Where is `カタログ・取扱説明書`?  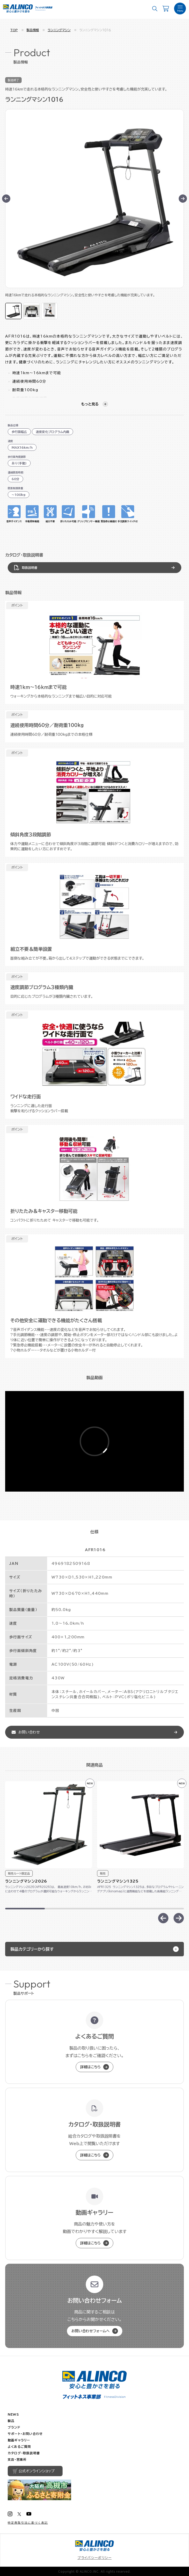
カタログ・取扱説明書 is located at coordinates (24, 2453).